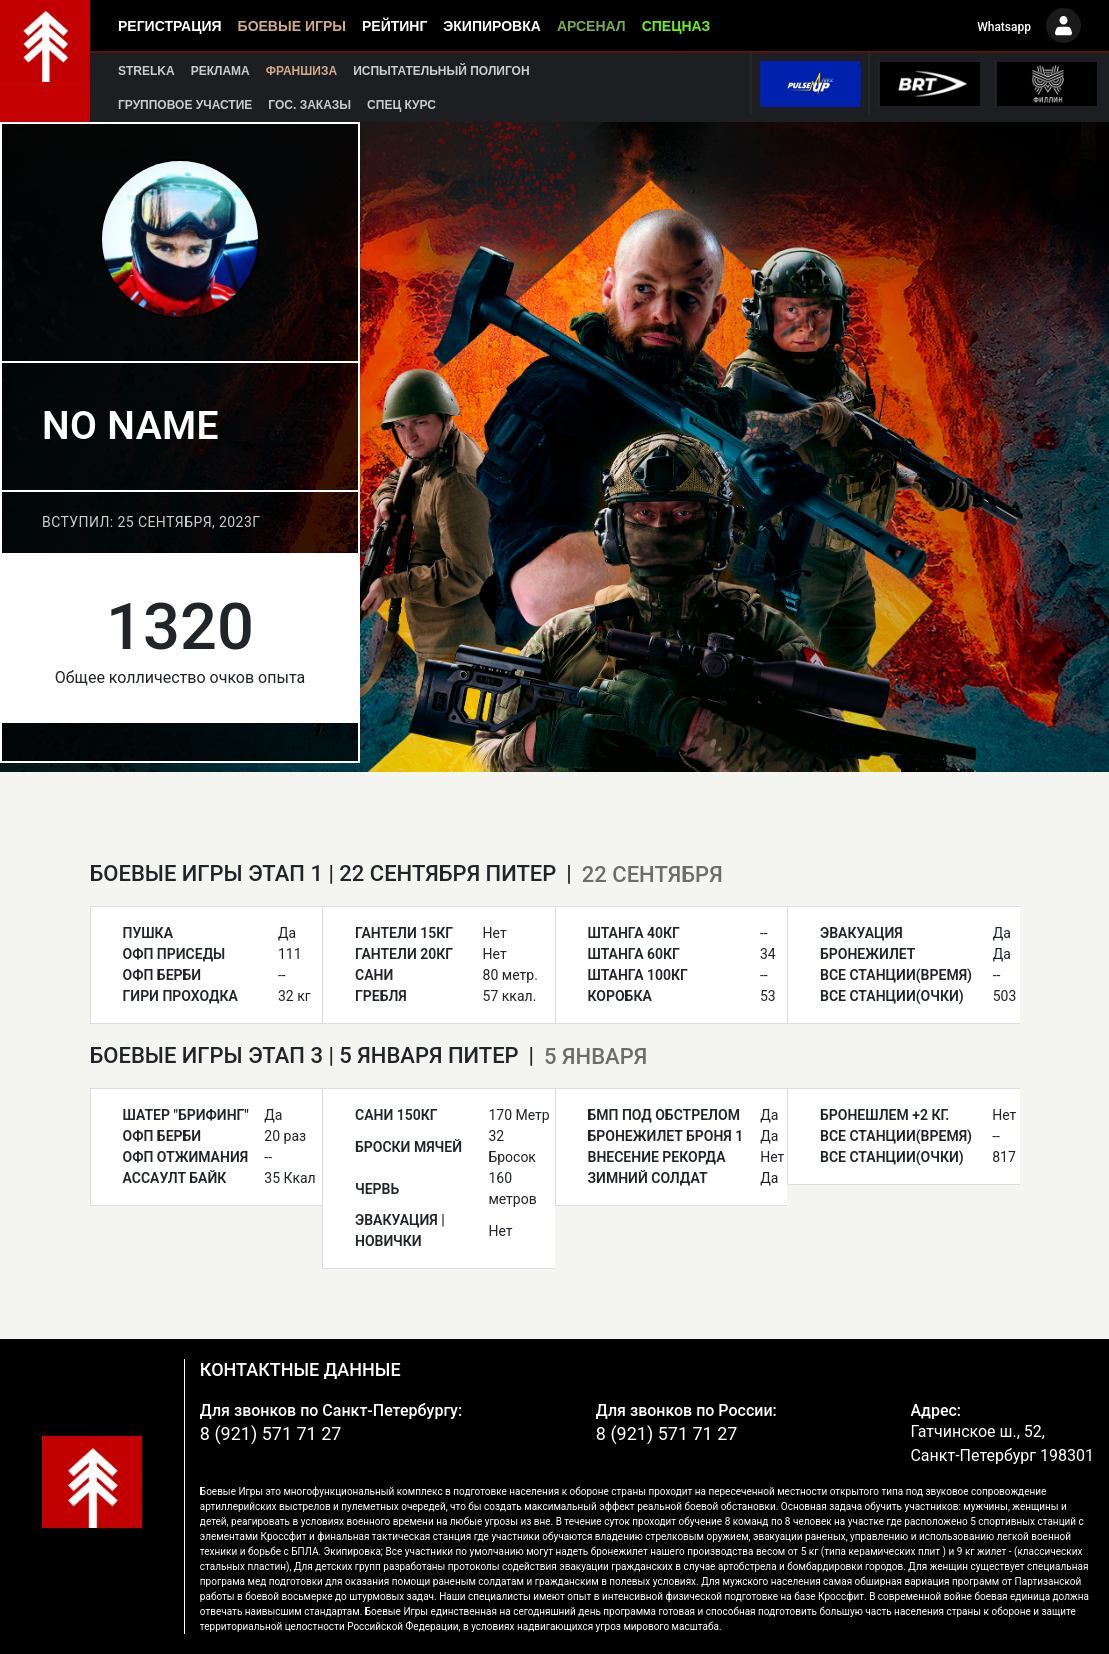 Image resolution: width=1109 pixels, height=1654 pixels. What do you see at coordinates (591, 26) in the screenshot?
I see `Арсенал` at bounding box center [591, 26].